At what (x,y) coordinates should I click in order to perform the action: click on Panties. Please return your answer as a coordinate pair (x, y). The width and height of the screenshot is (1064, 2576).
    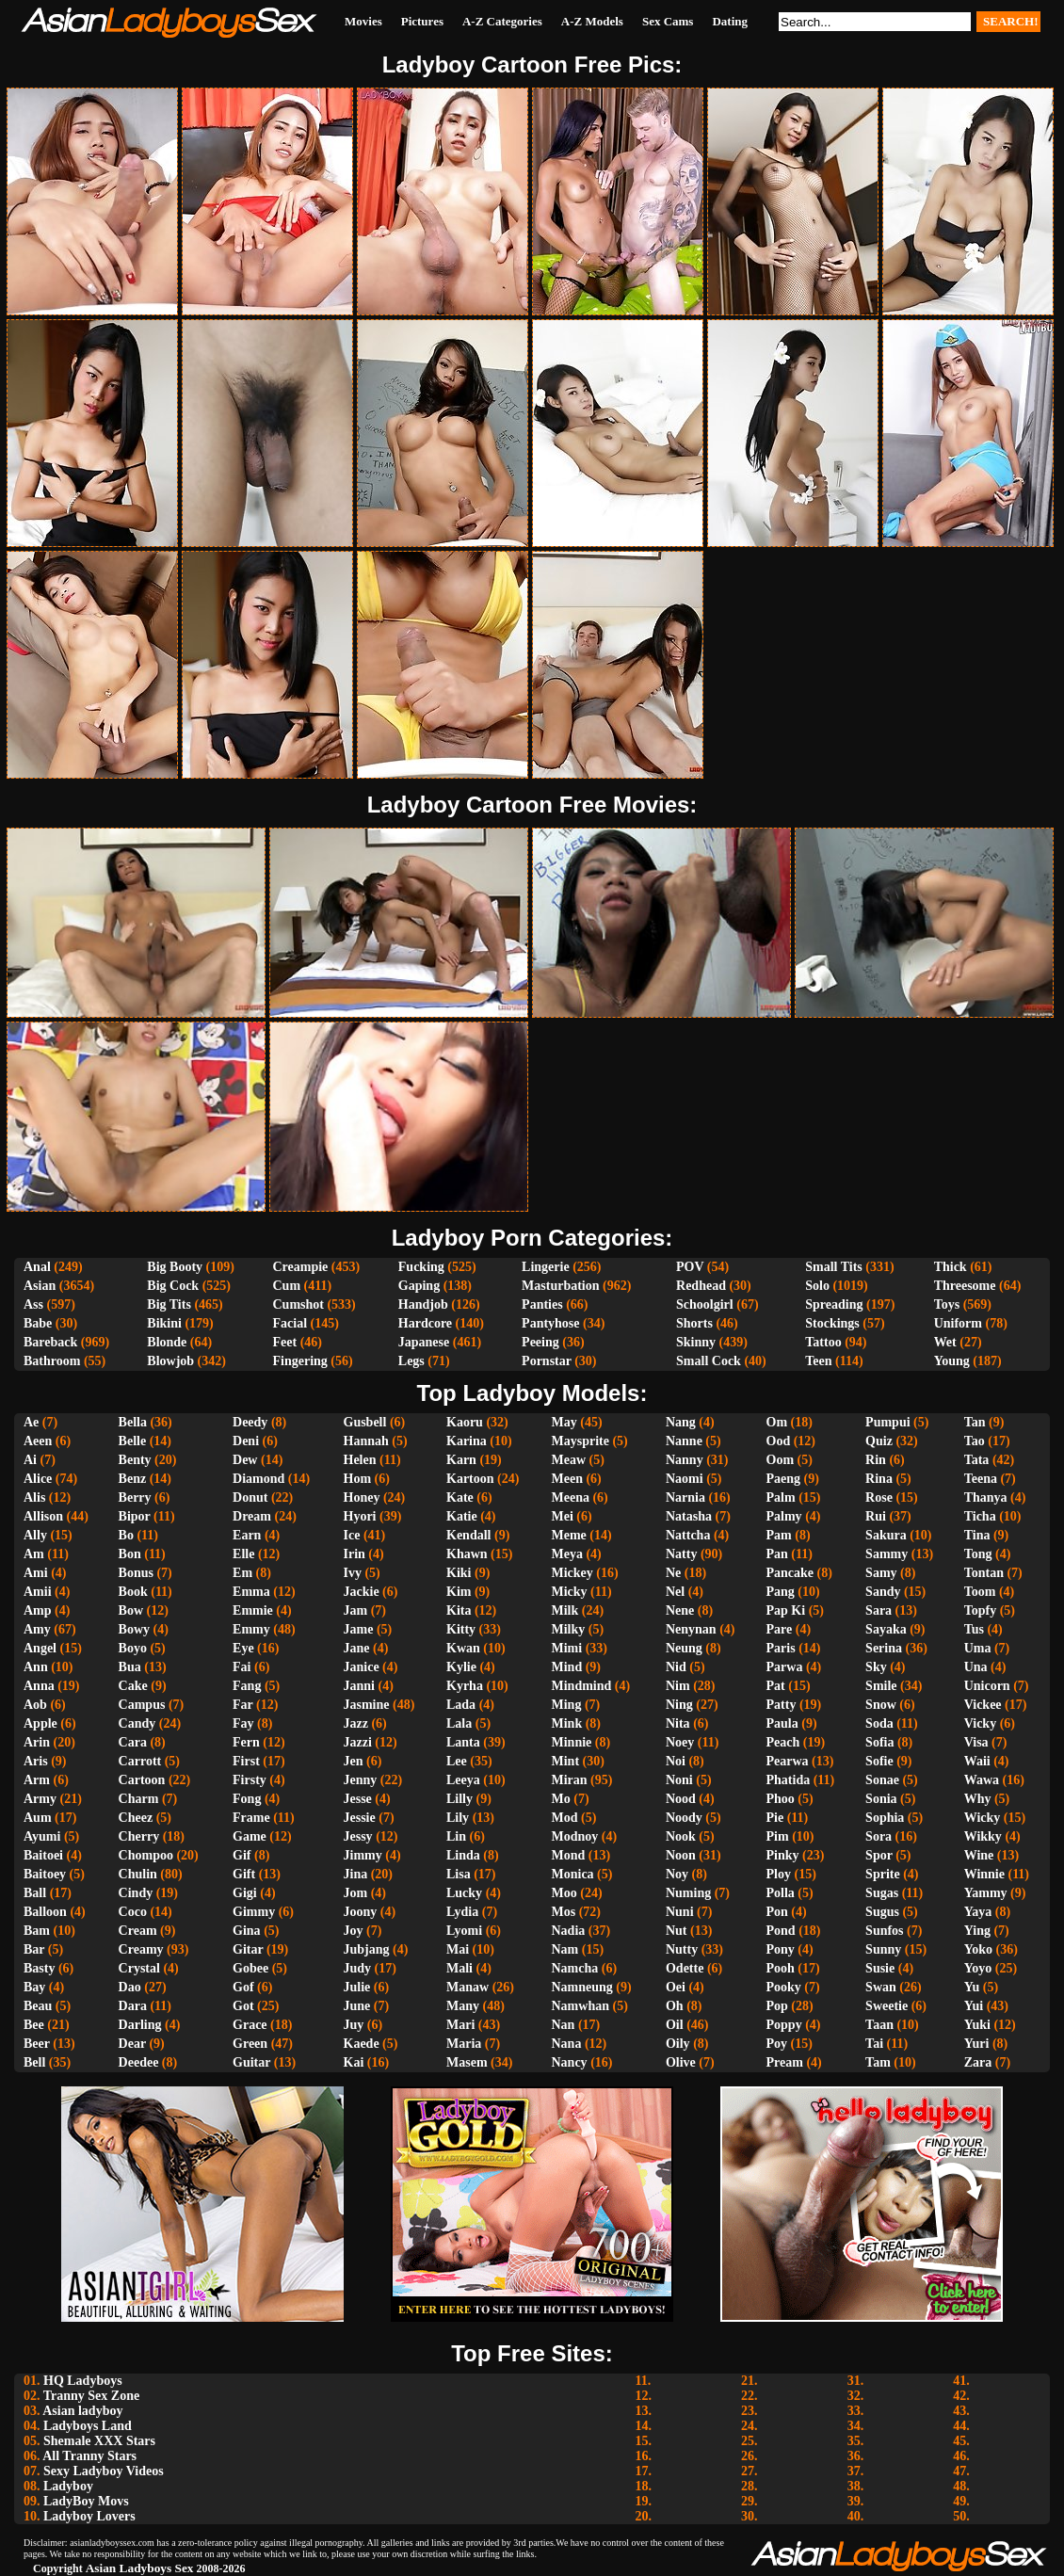
    Looking at the image, I should click on (542, 1304).